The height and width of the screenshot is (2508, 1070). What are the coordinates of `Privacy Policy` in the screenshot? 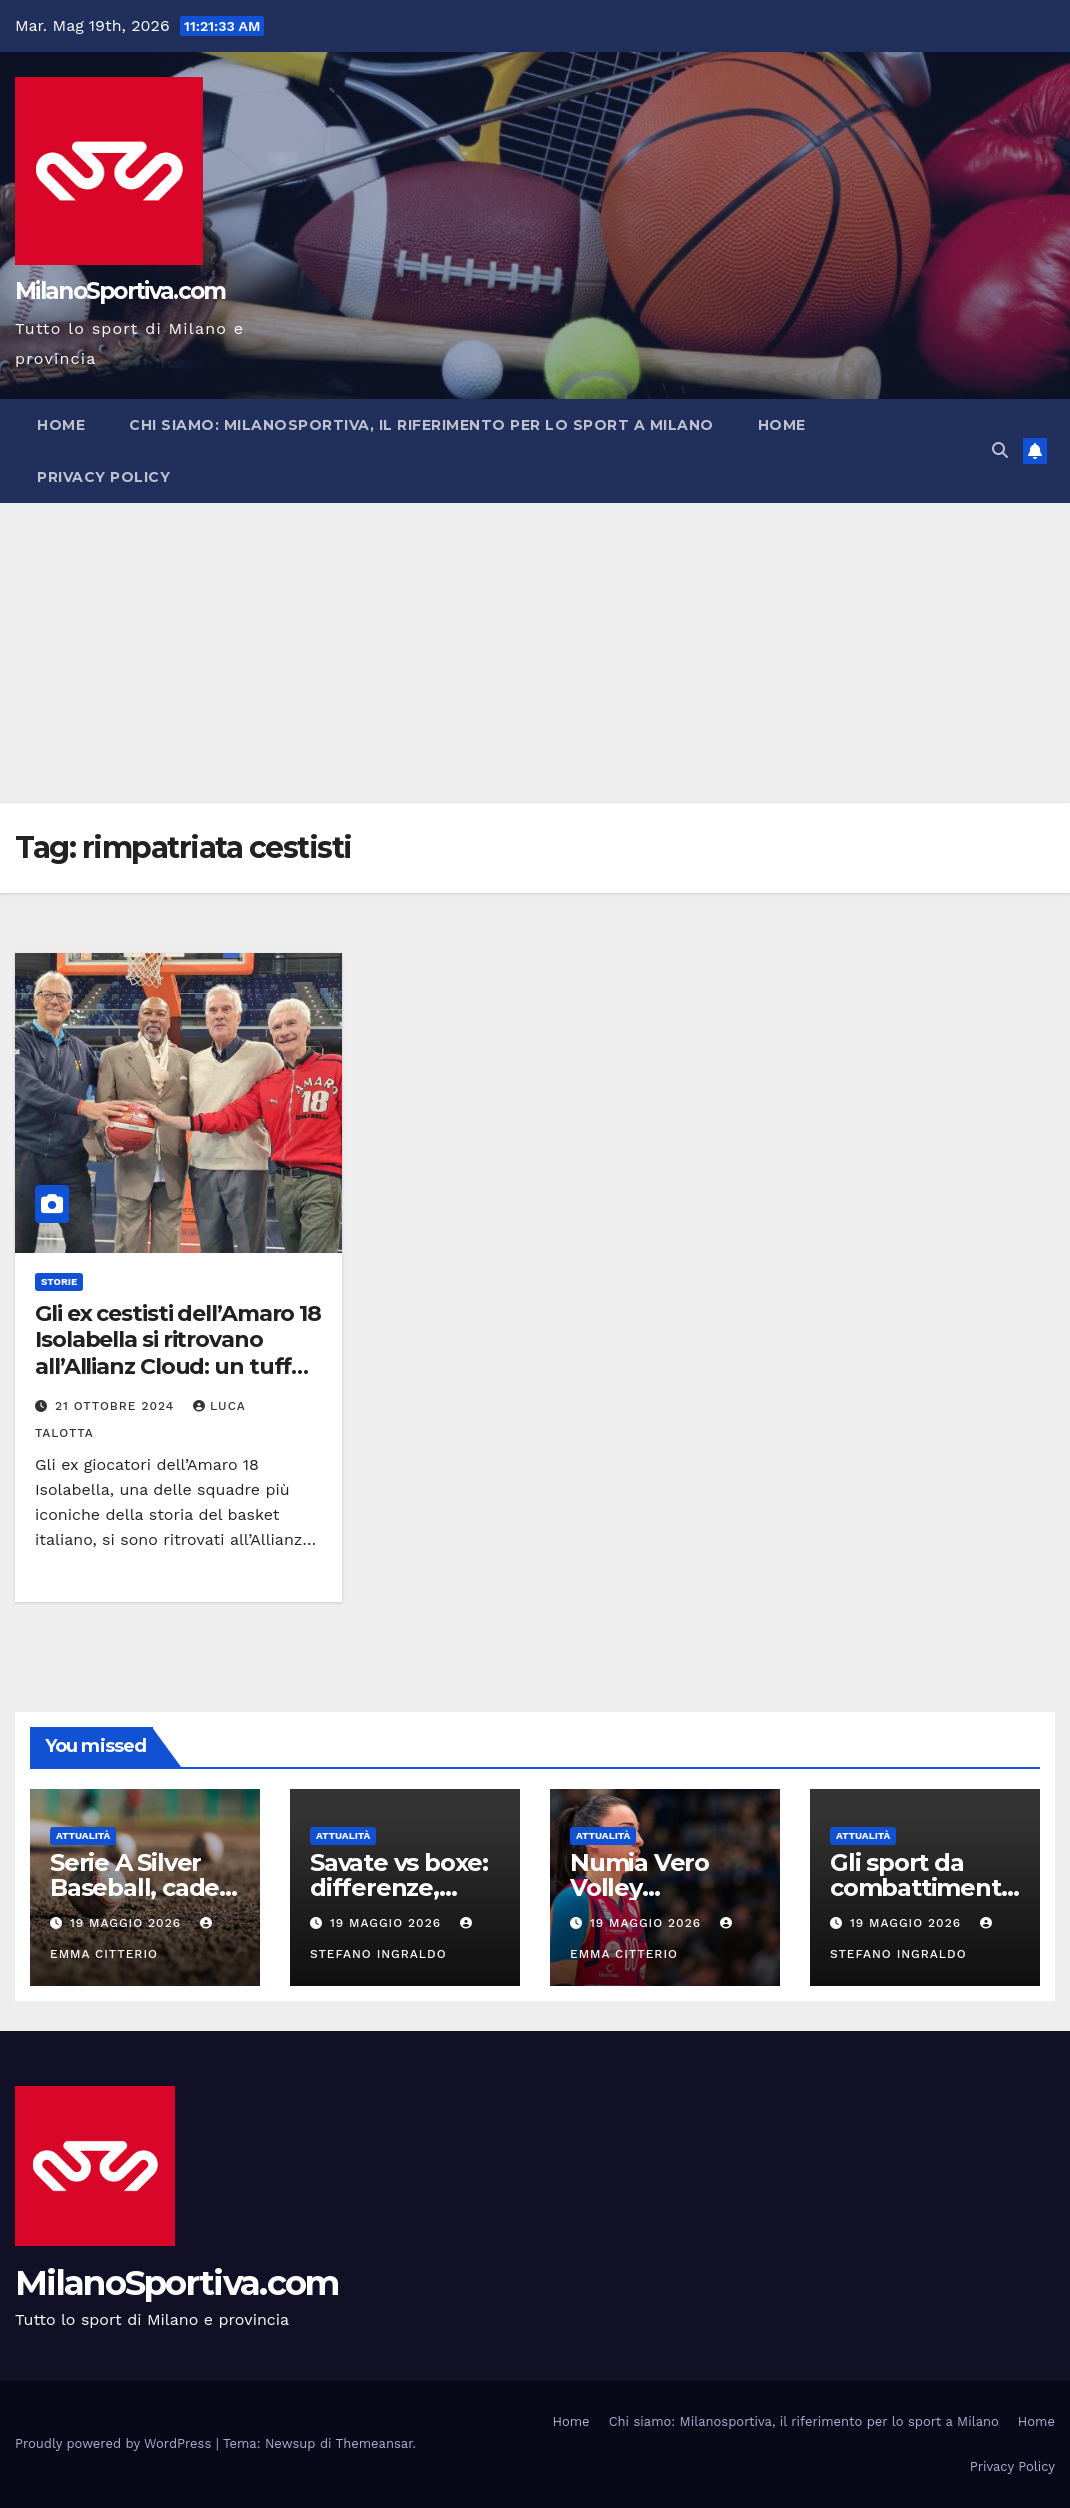 It's located at (103, 477).